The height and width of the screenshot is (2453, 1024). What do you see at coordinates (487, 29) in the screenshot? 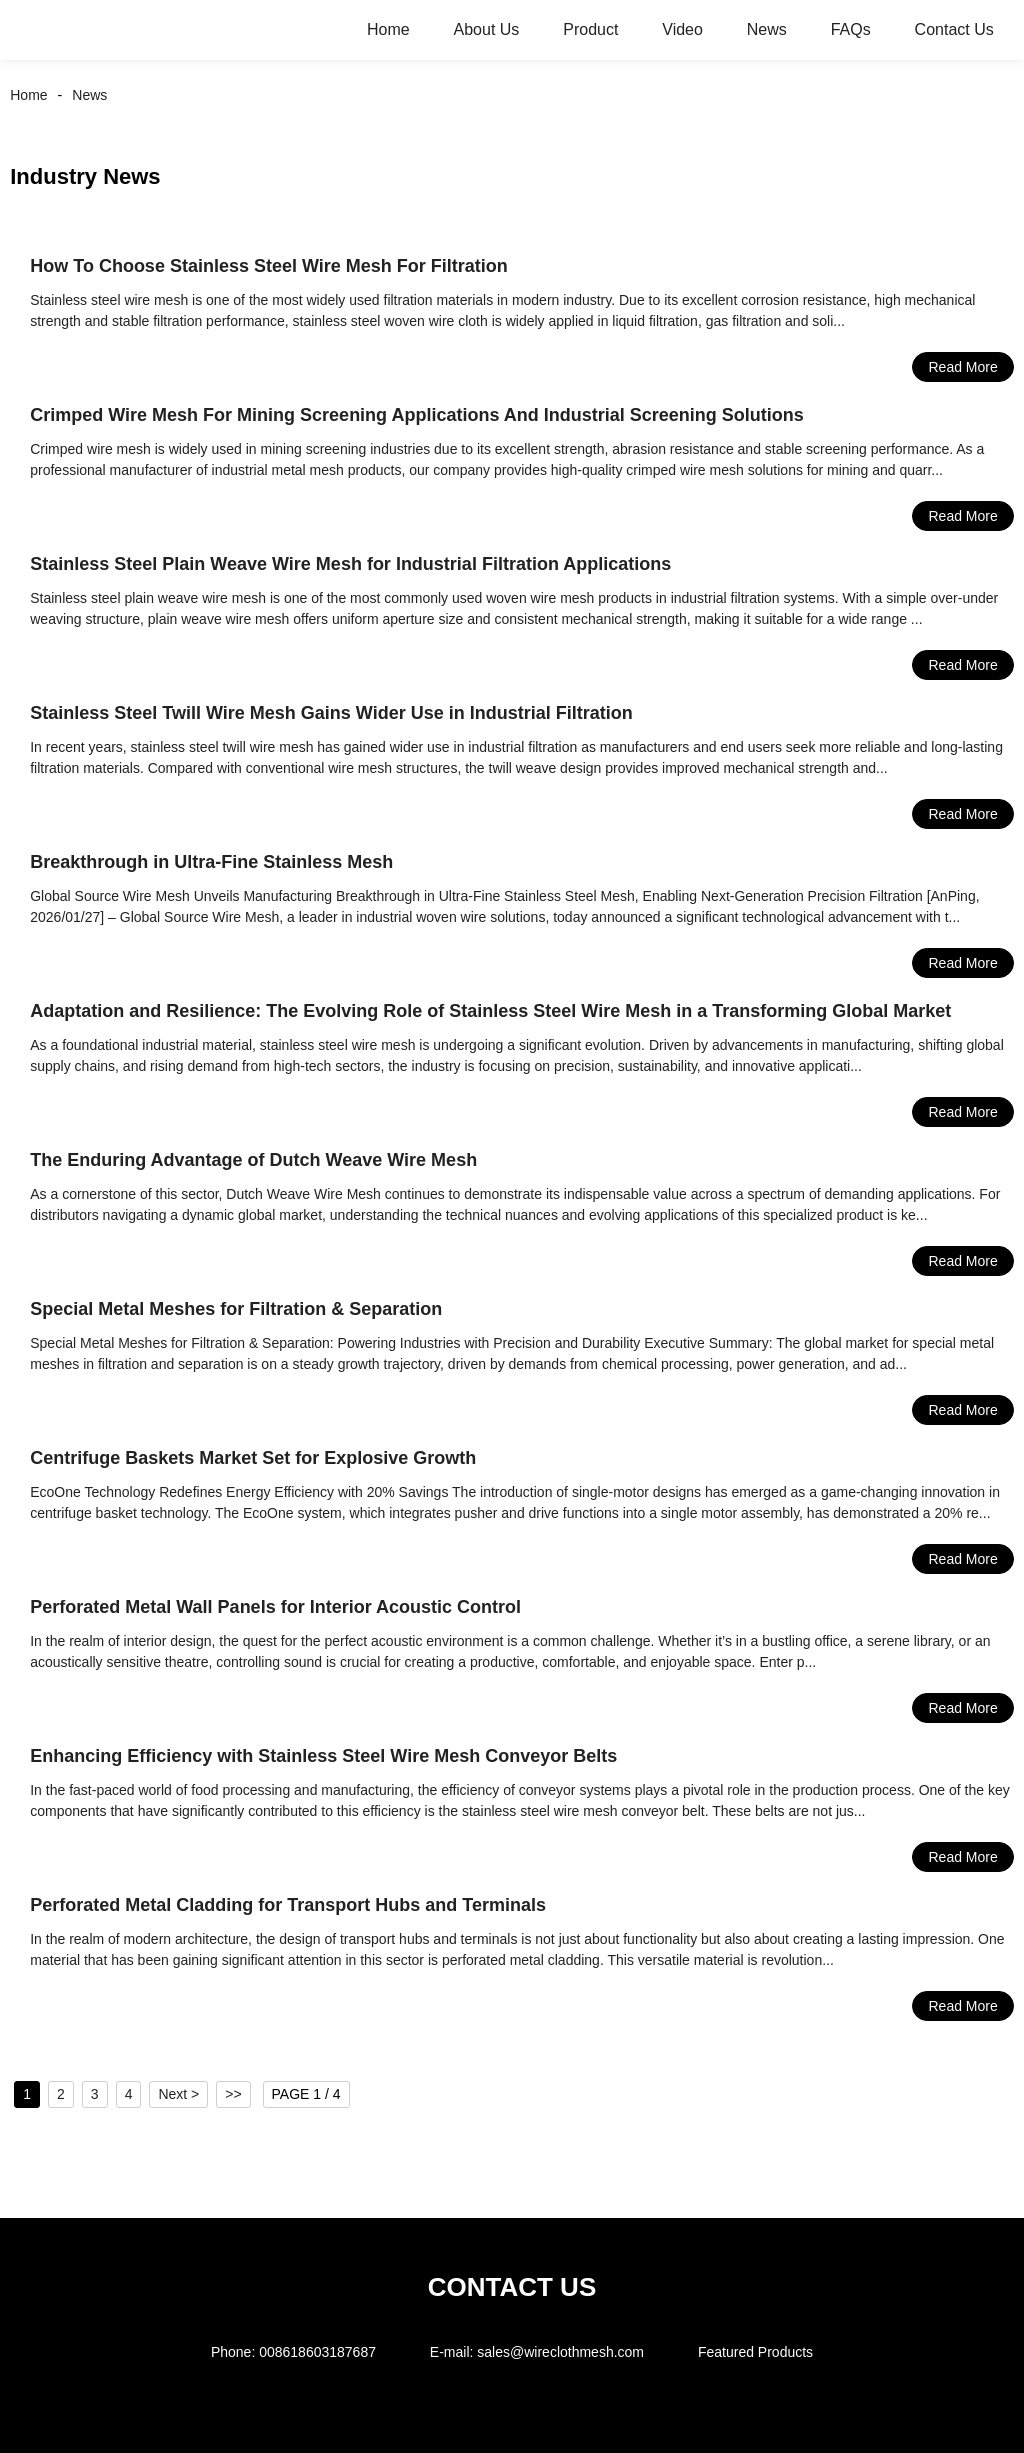
I see `About Us` at bounding box center [487, 29].